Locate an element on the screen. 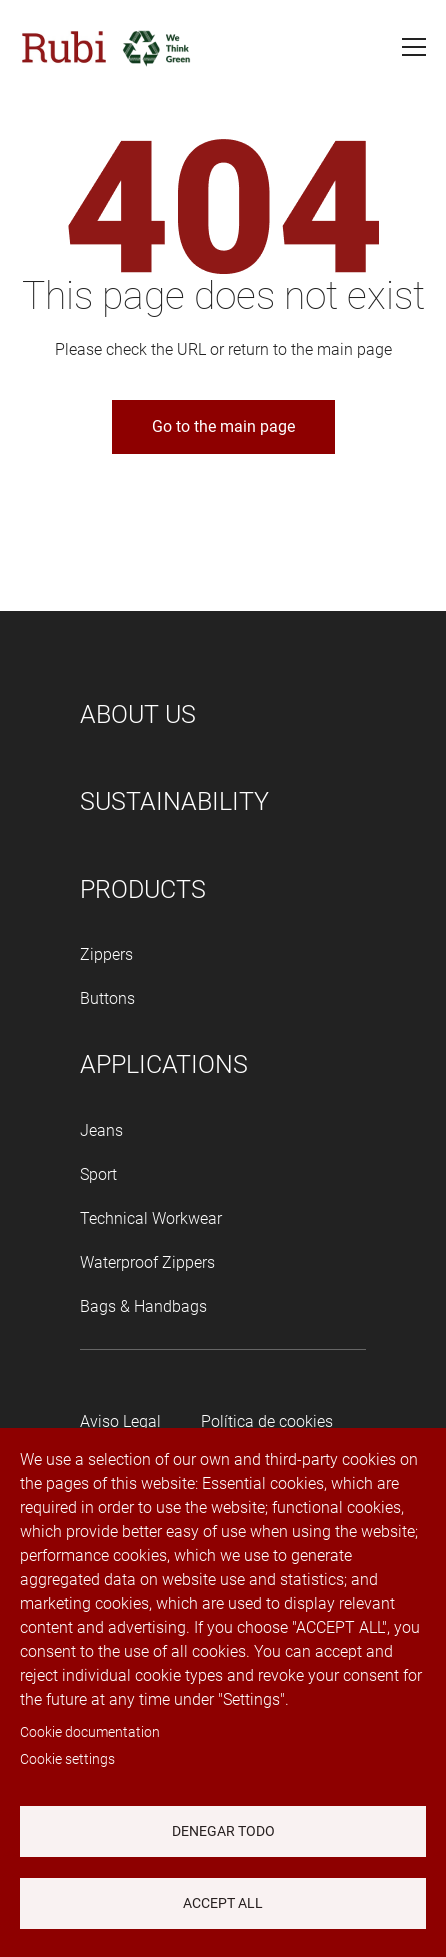 The image size is (446, 1957). Bags & Handbags is located at coordinates (143, 1306).